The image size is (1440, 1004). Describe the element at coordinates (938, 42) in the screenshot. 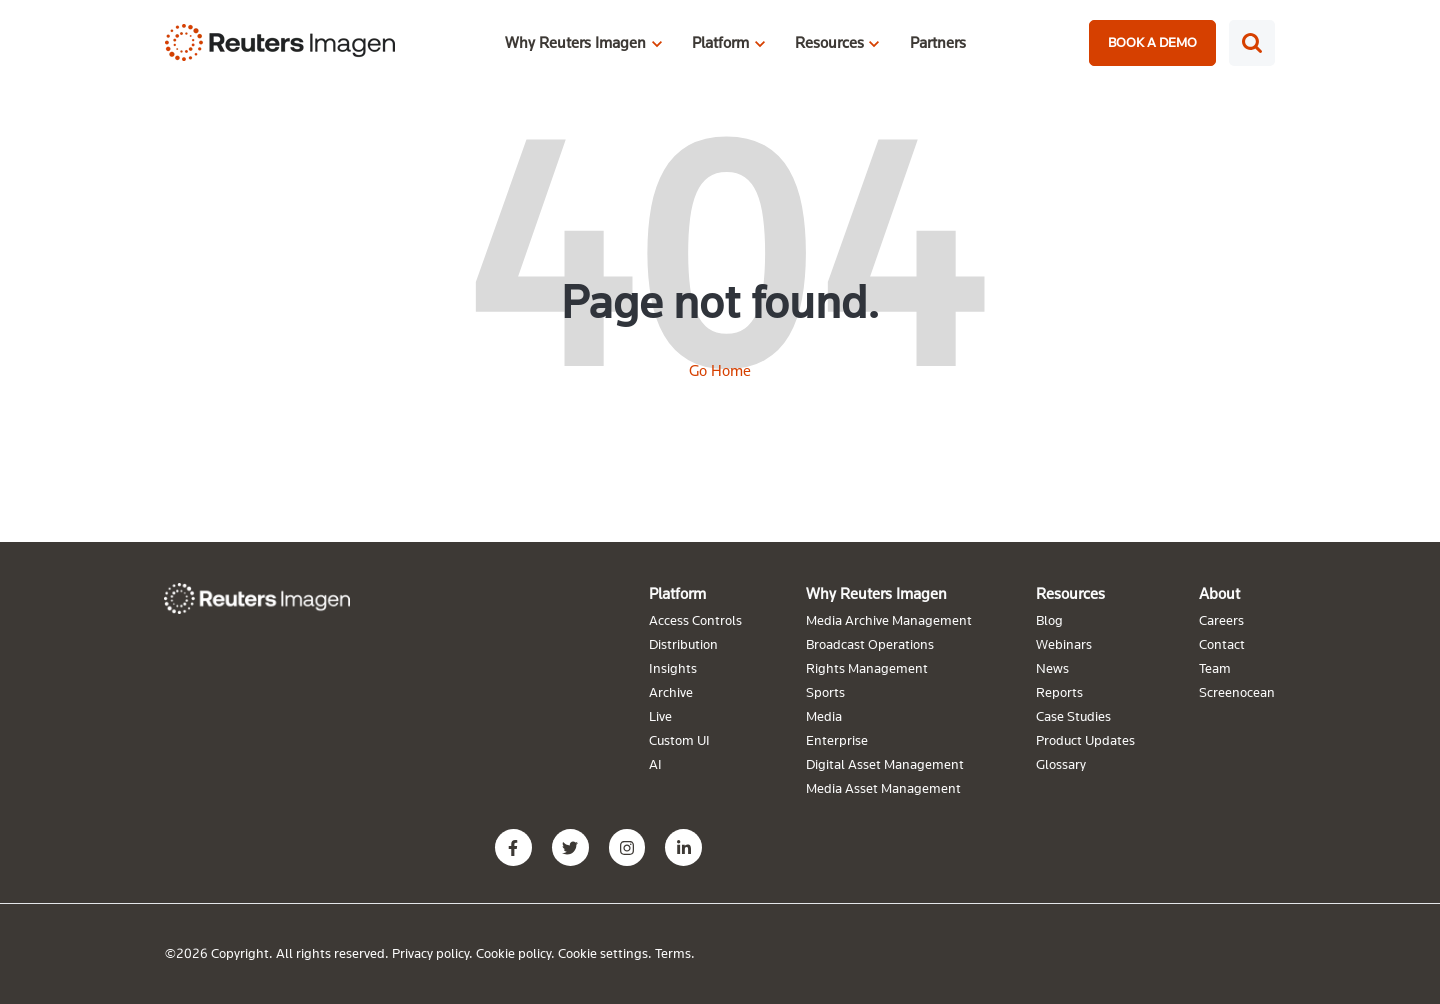

I see `Partners` at that location.